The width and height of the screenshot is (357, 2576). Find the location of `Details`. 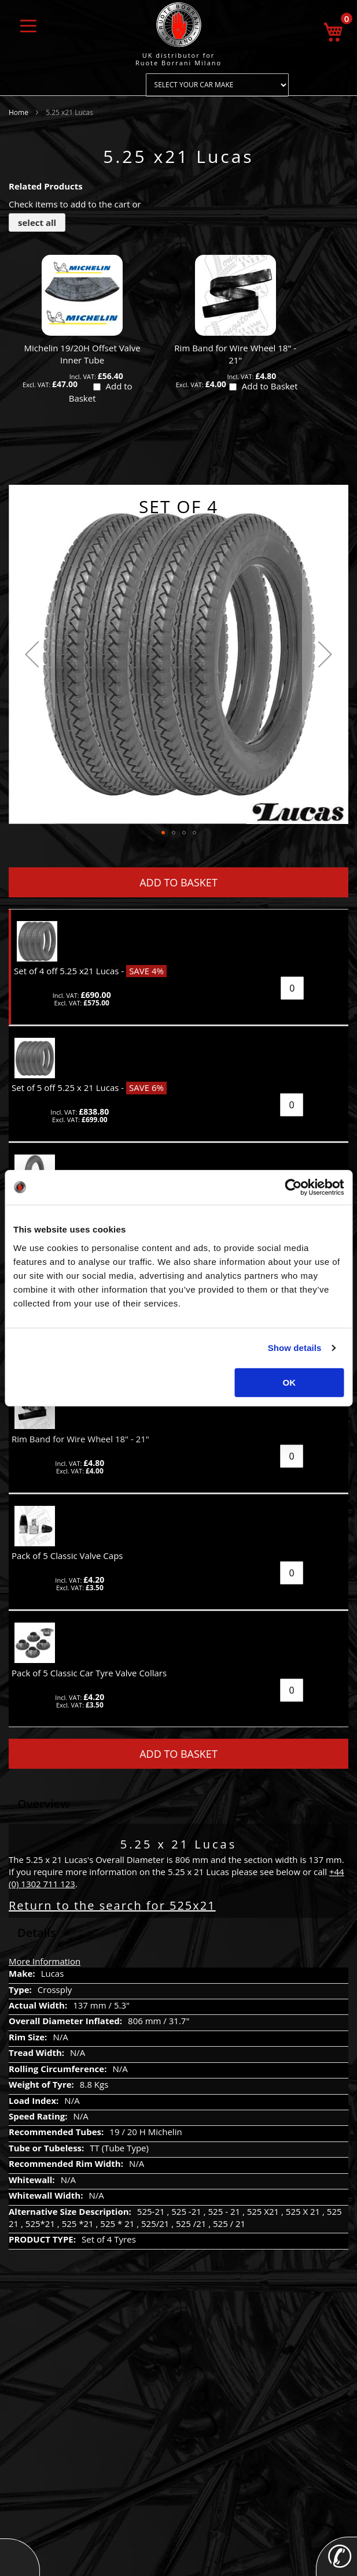

Details is located at coordinates (36, 1932).